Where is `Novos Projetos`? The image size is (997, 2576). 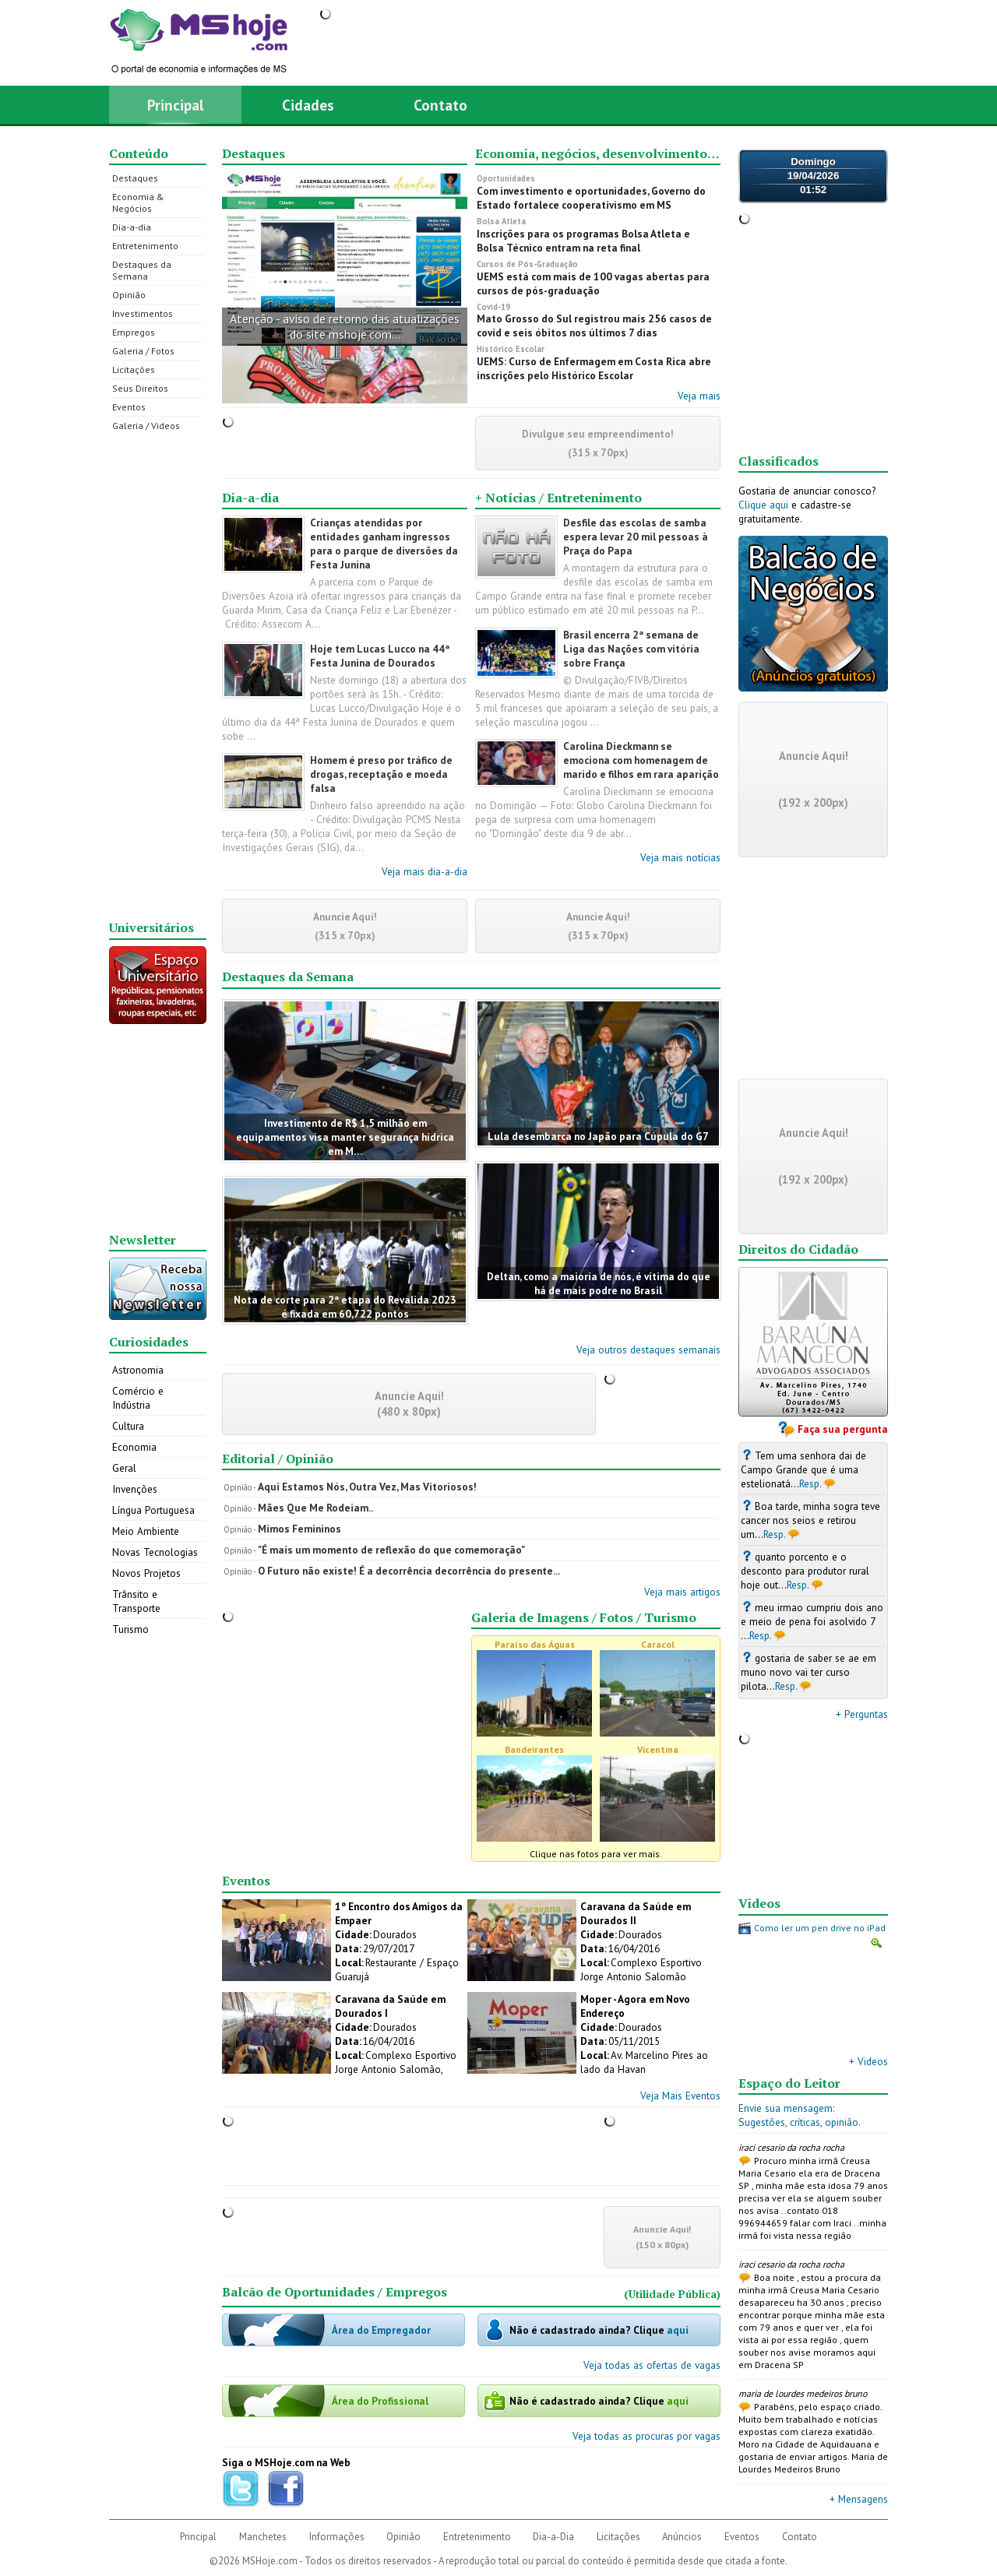
Novos Projetos is located at coordinates (146, 1573).